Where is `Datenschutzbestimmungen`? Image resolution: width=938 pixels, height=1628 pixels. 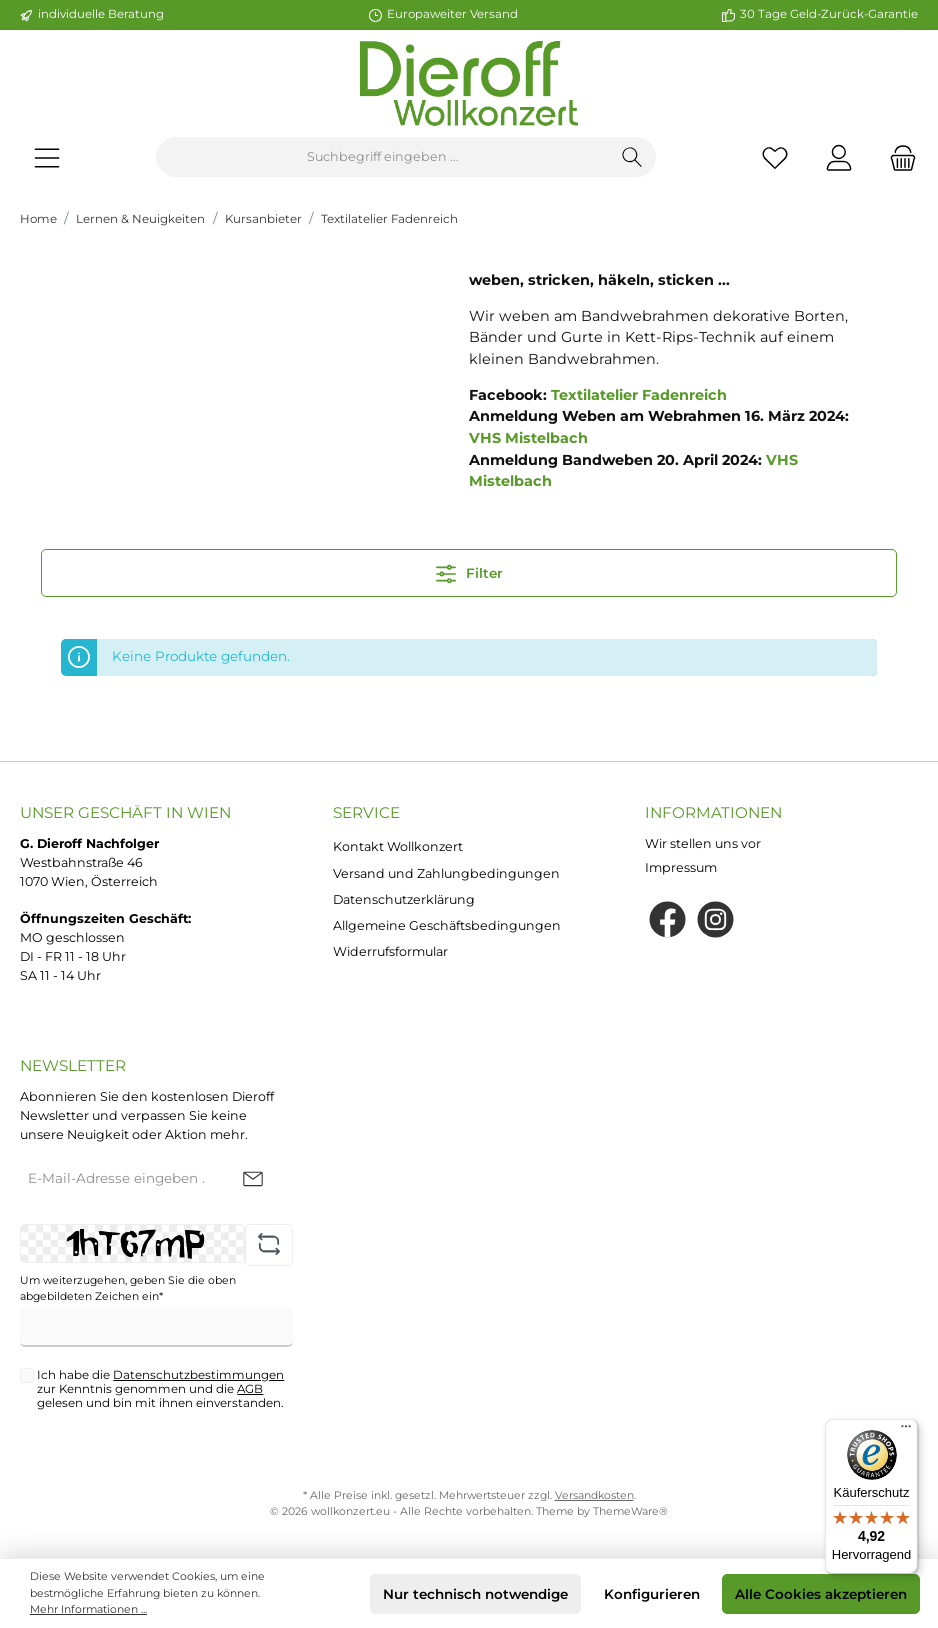
Datenschutzbestimmungen is located at coordinates (198, 1375).